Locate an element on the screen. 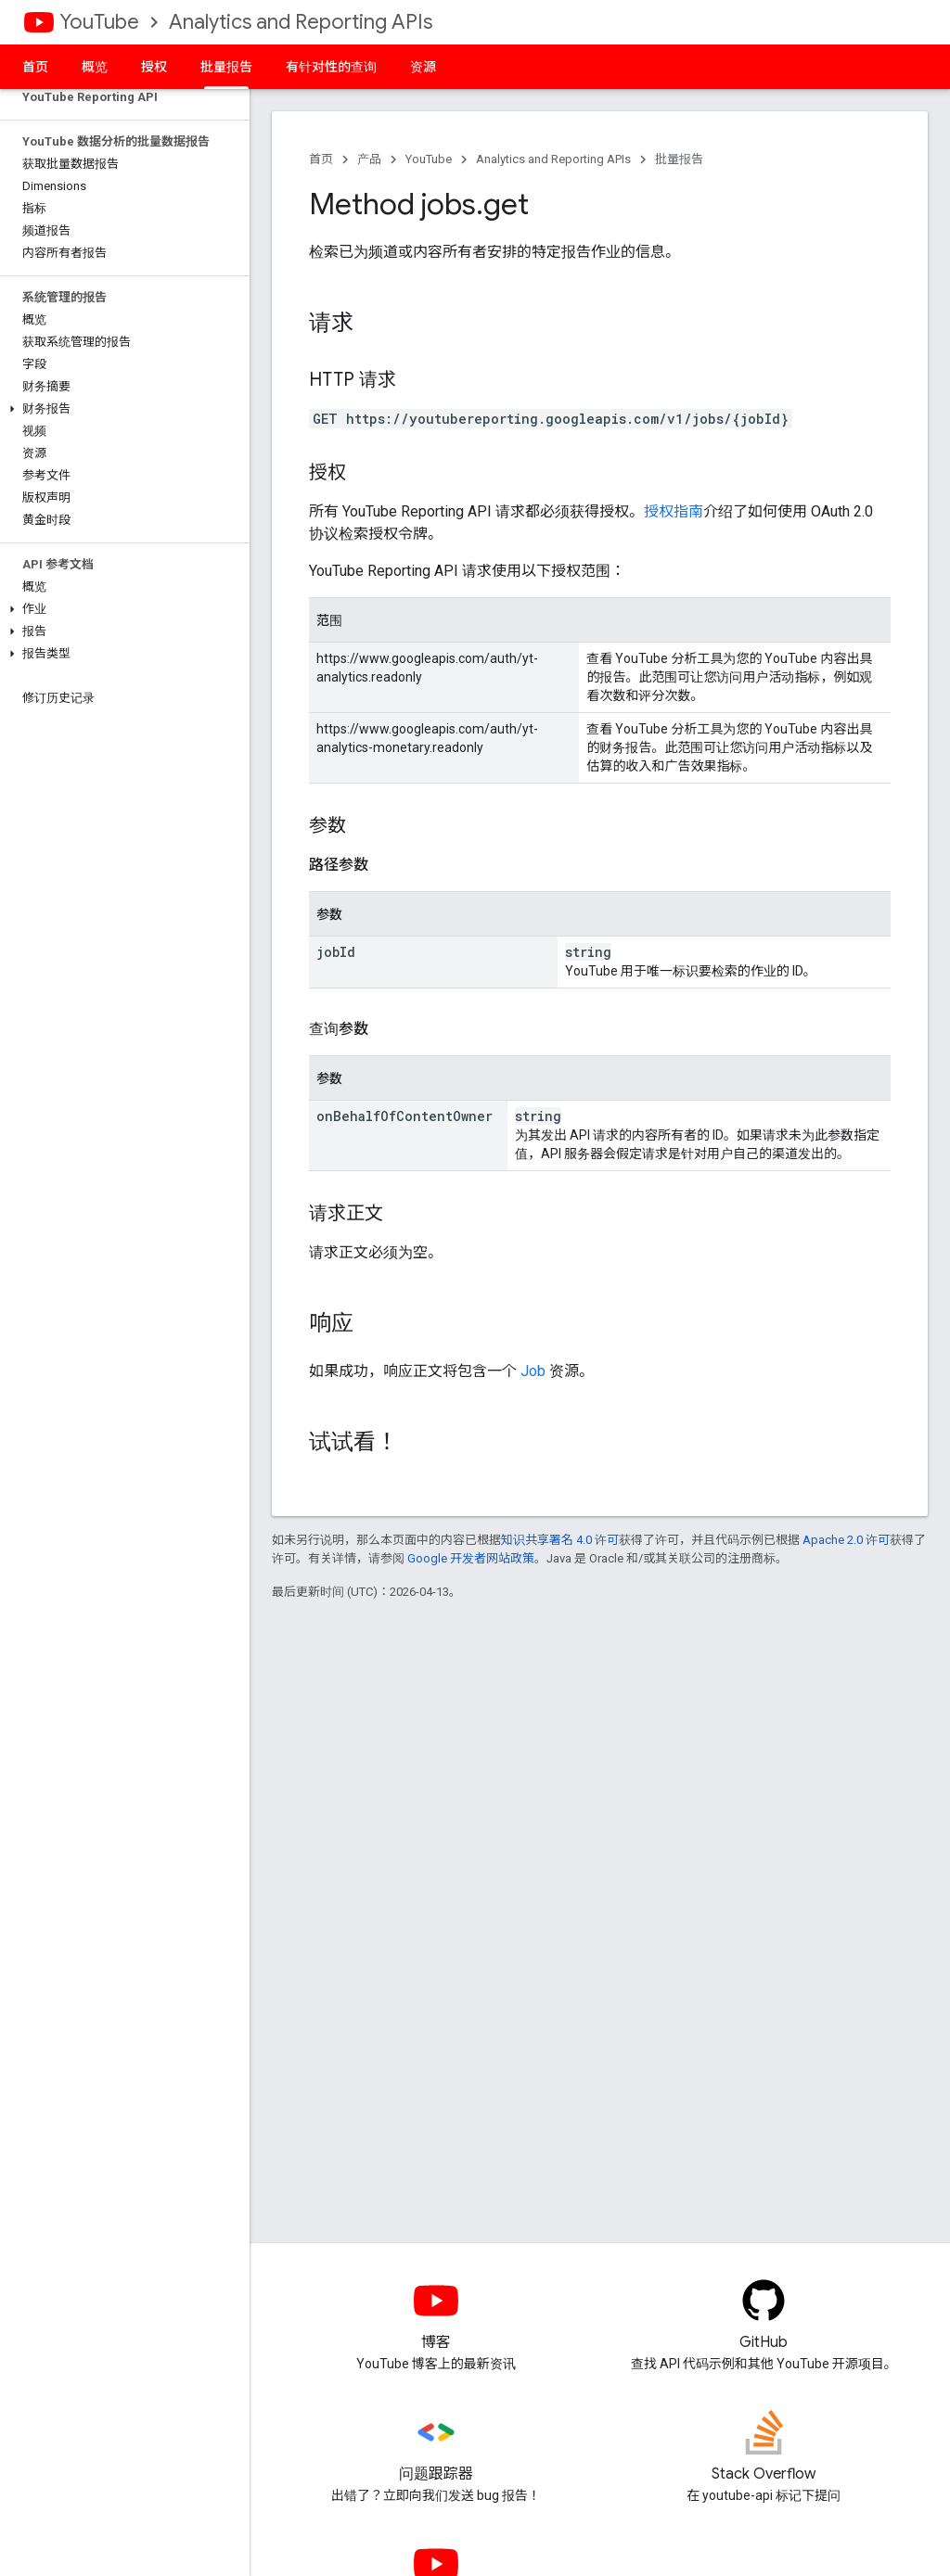 The image size is (950, 2576). YouTube is located at coordinates (99, 21).